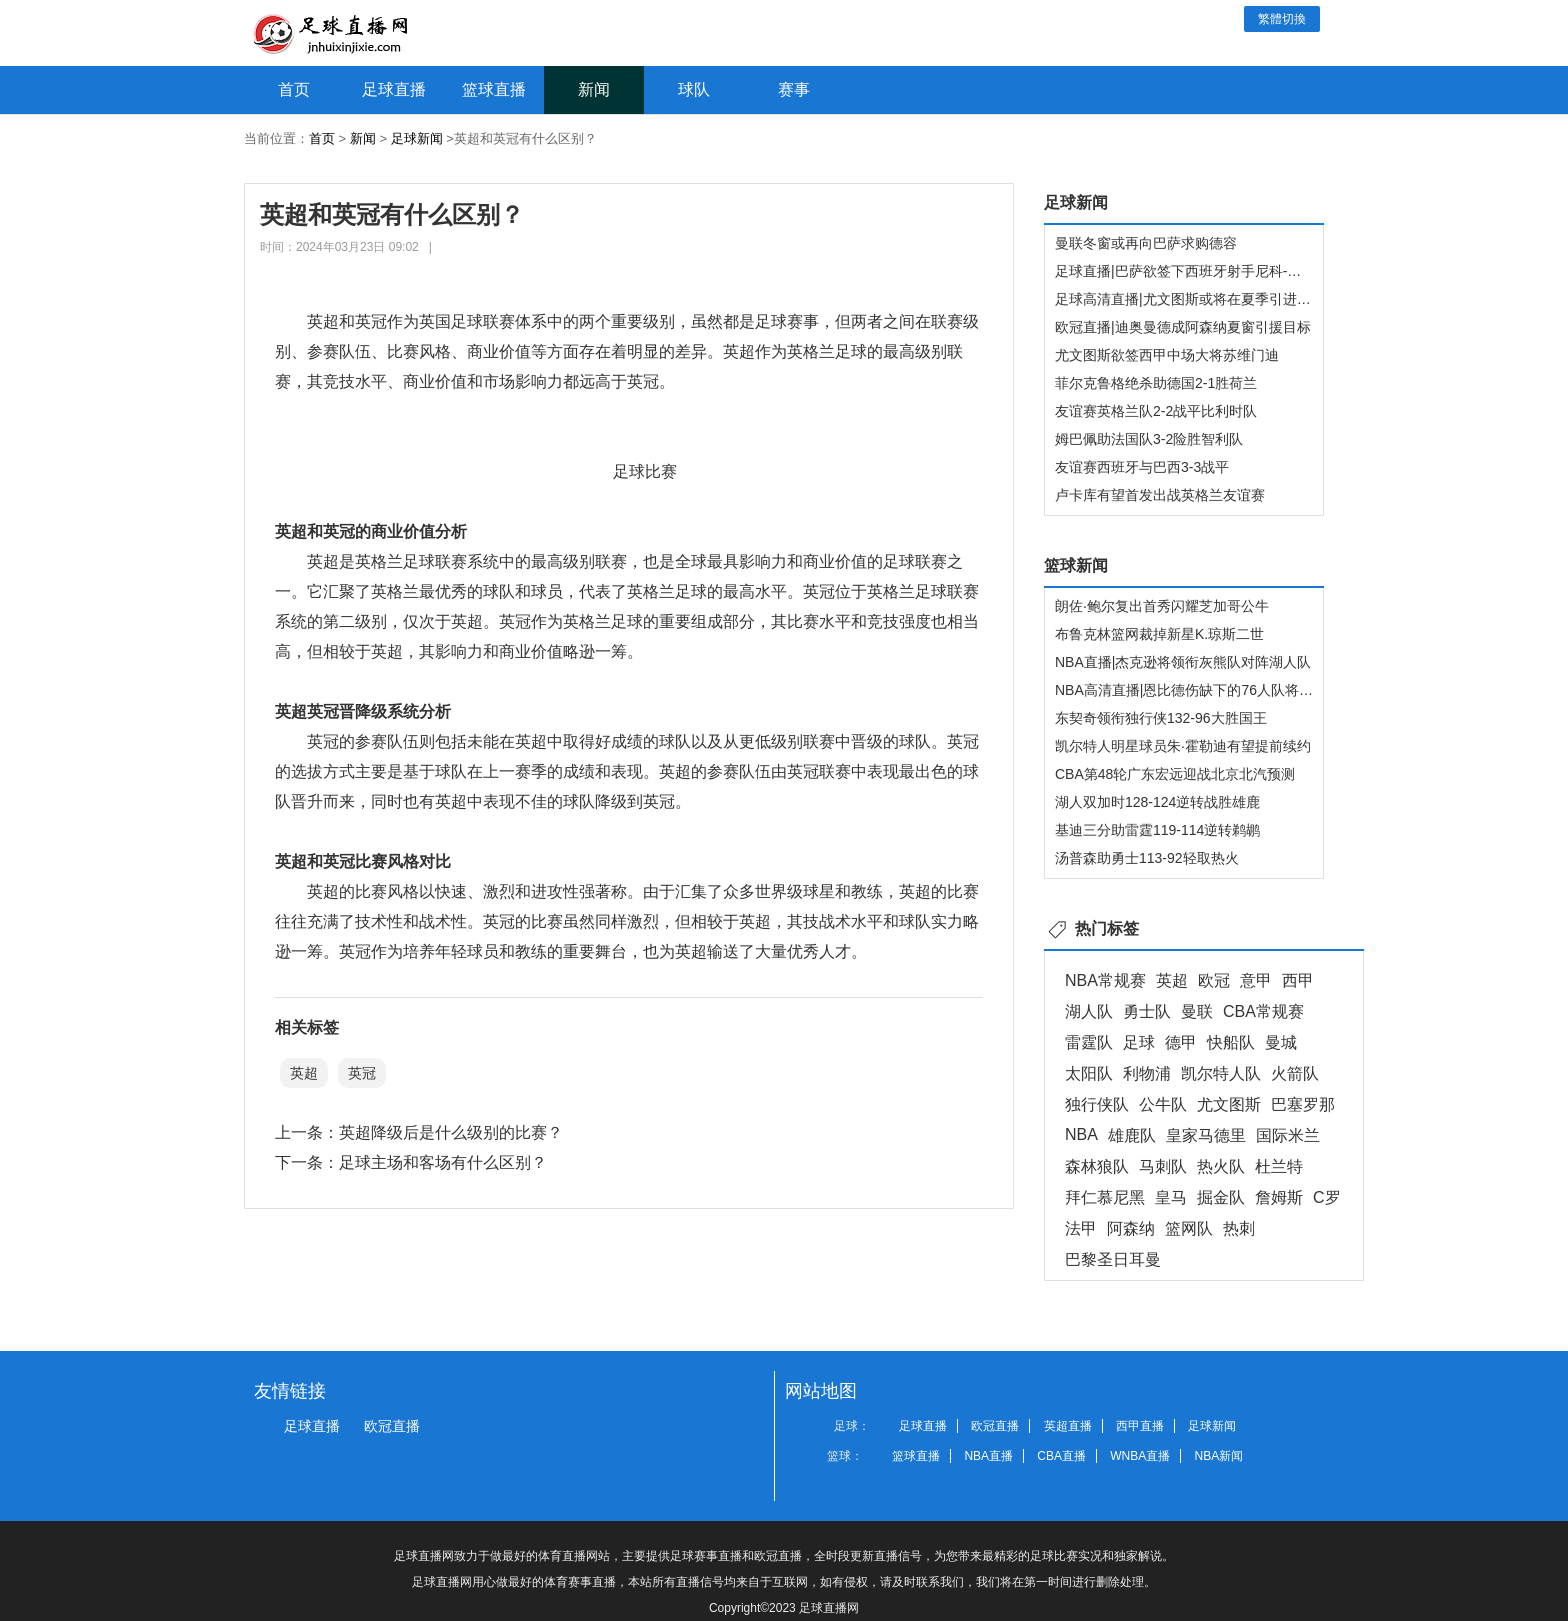 This screenshot has width=1568, height=1621. What do you see at coordinates (1171, 1197) in the screenshot?
I see `皇马` at bounding box center [1171, 1197].